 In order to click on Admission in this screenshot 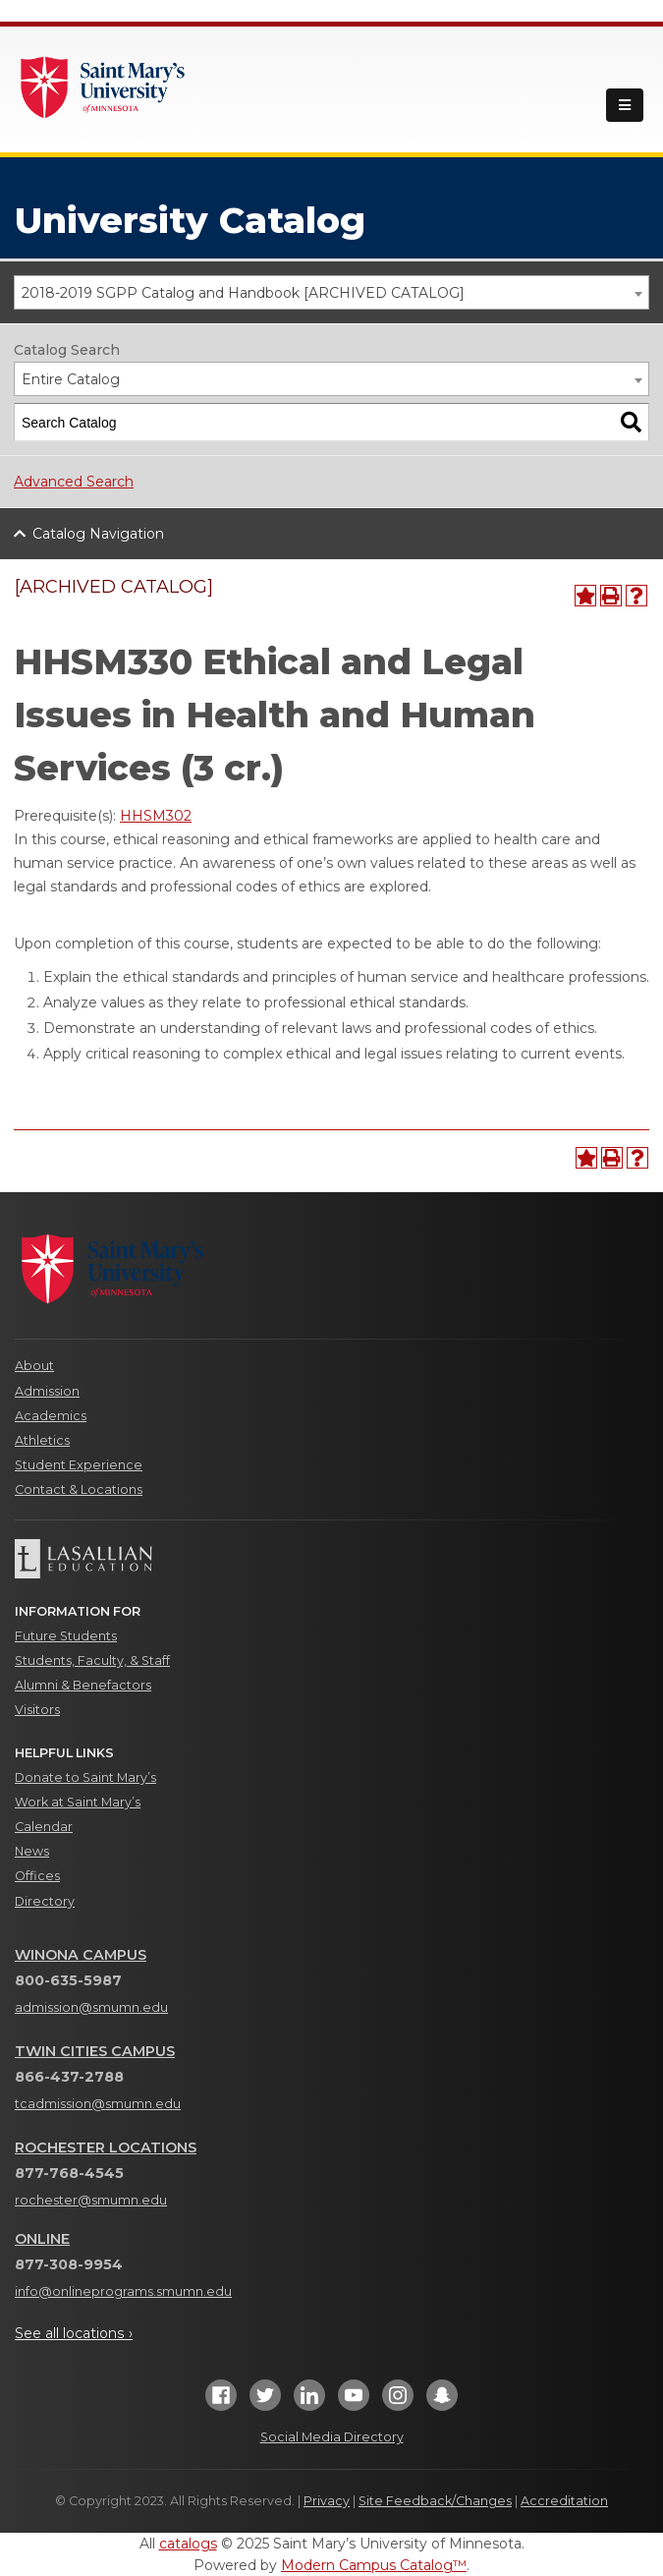, I will do `click(47, 1391)`.